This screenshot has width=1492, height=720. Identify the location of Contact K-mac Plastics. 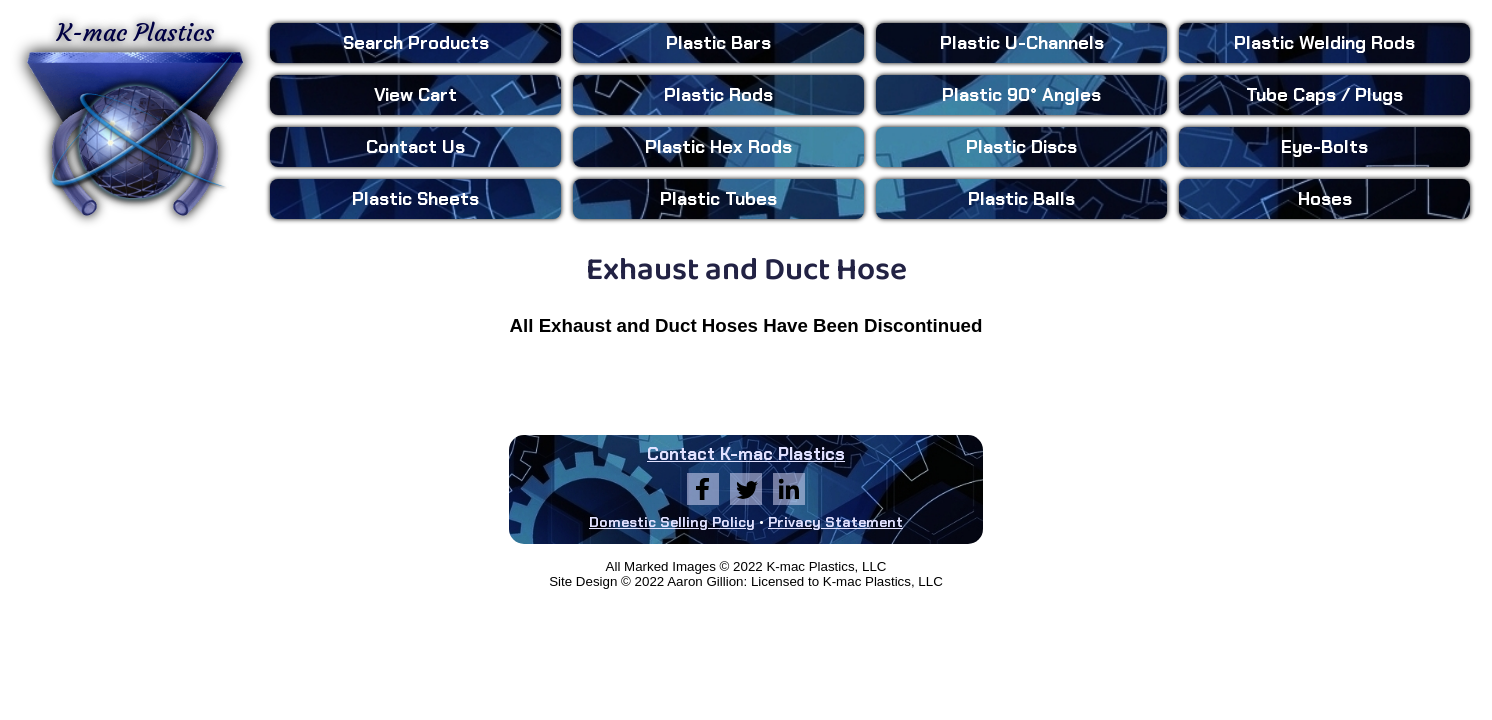
(746, 454).